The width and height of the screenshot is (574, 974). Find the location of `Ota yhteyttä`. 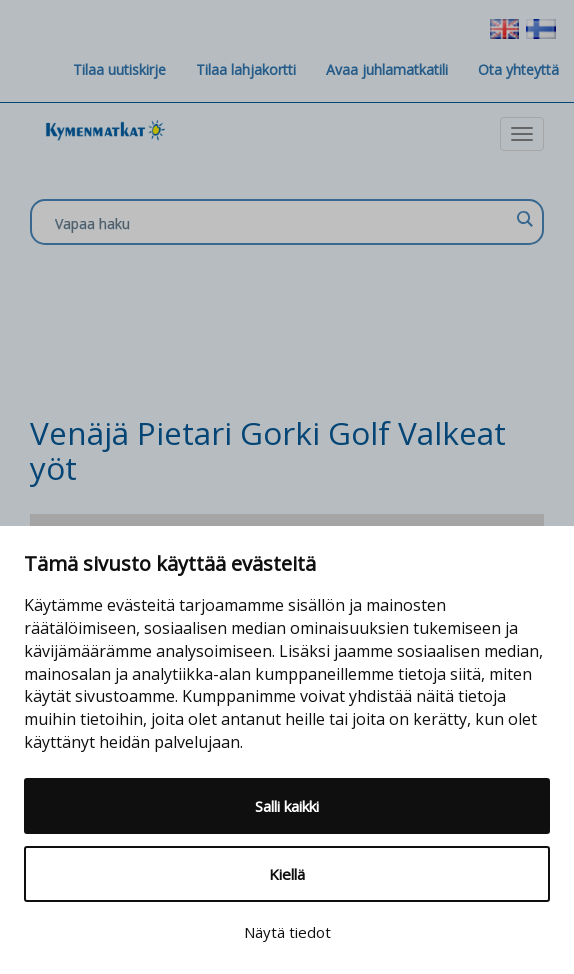

Ota yhteyttä is located at coordinates (518, 69).